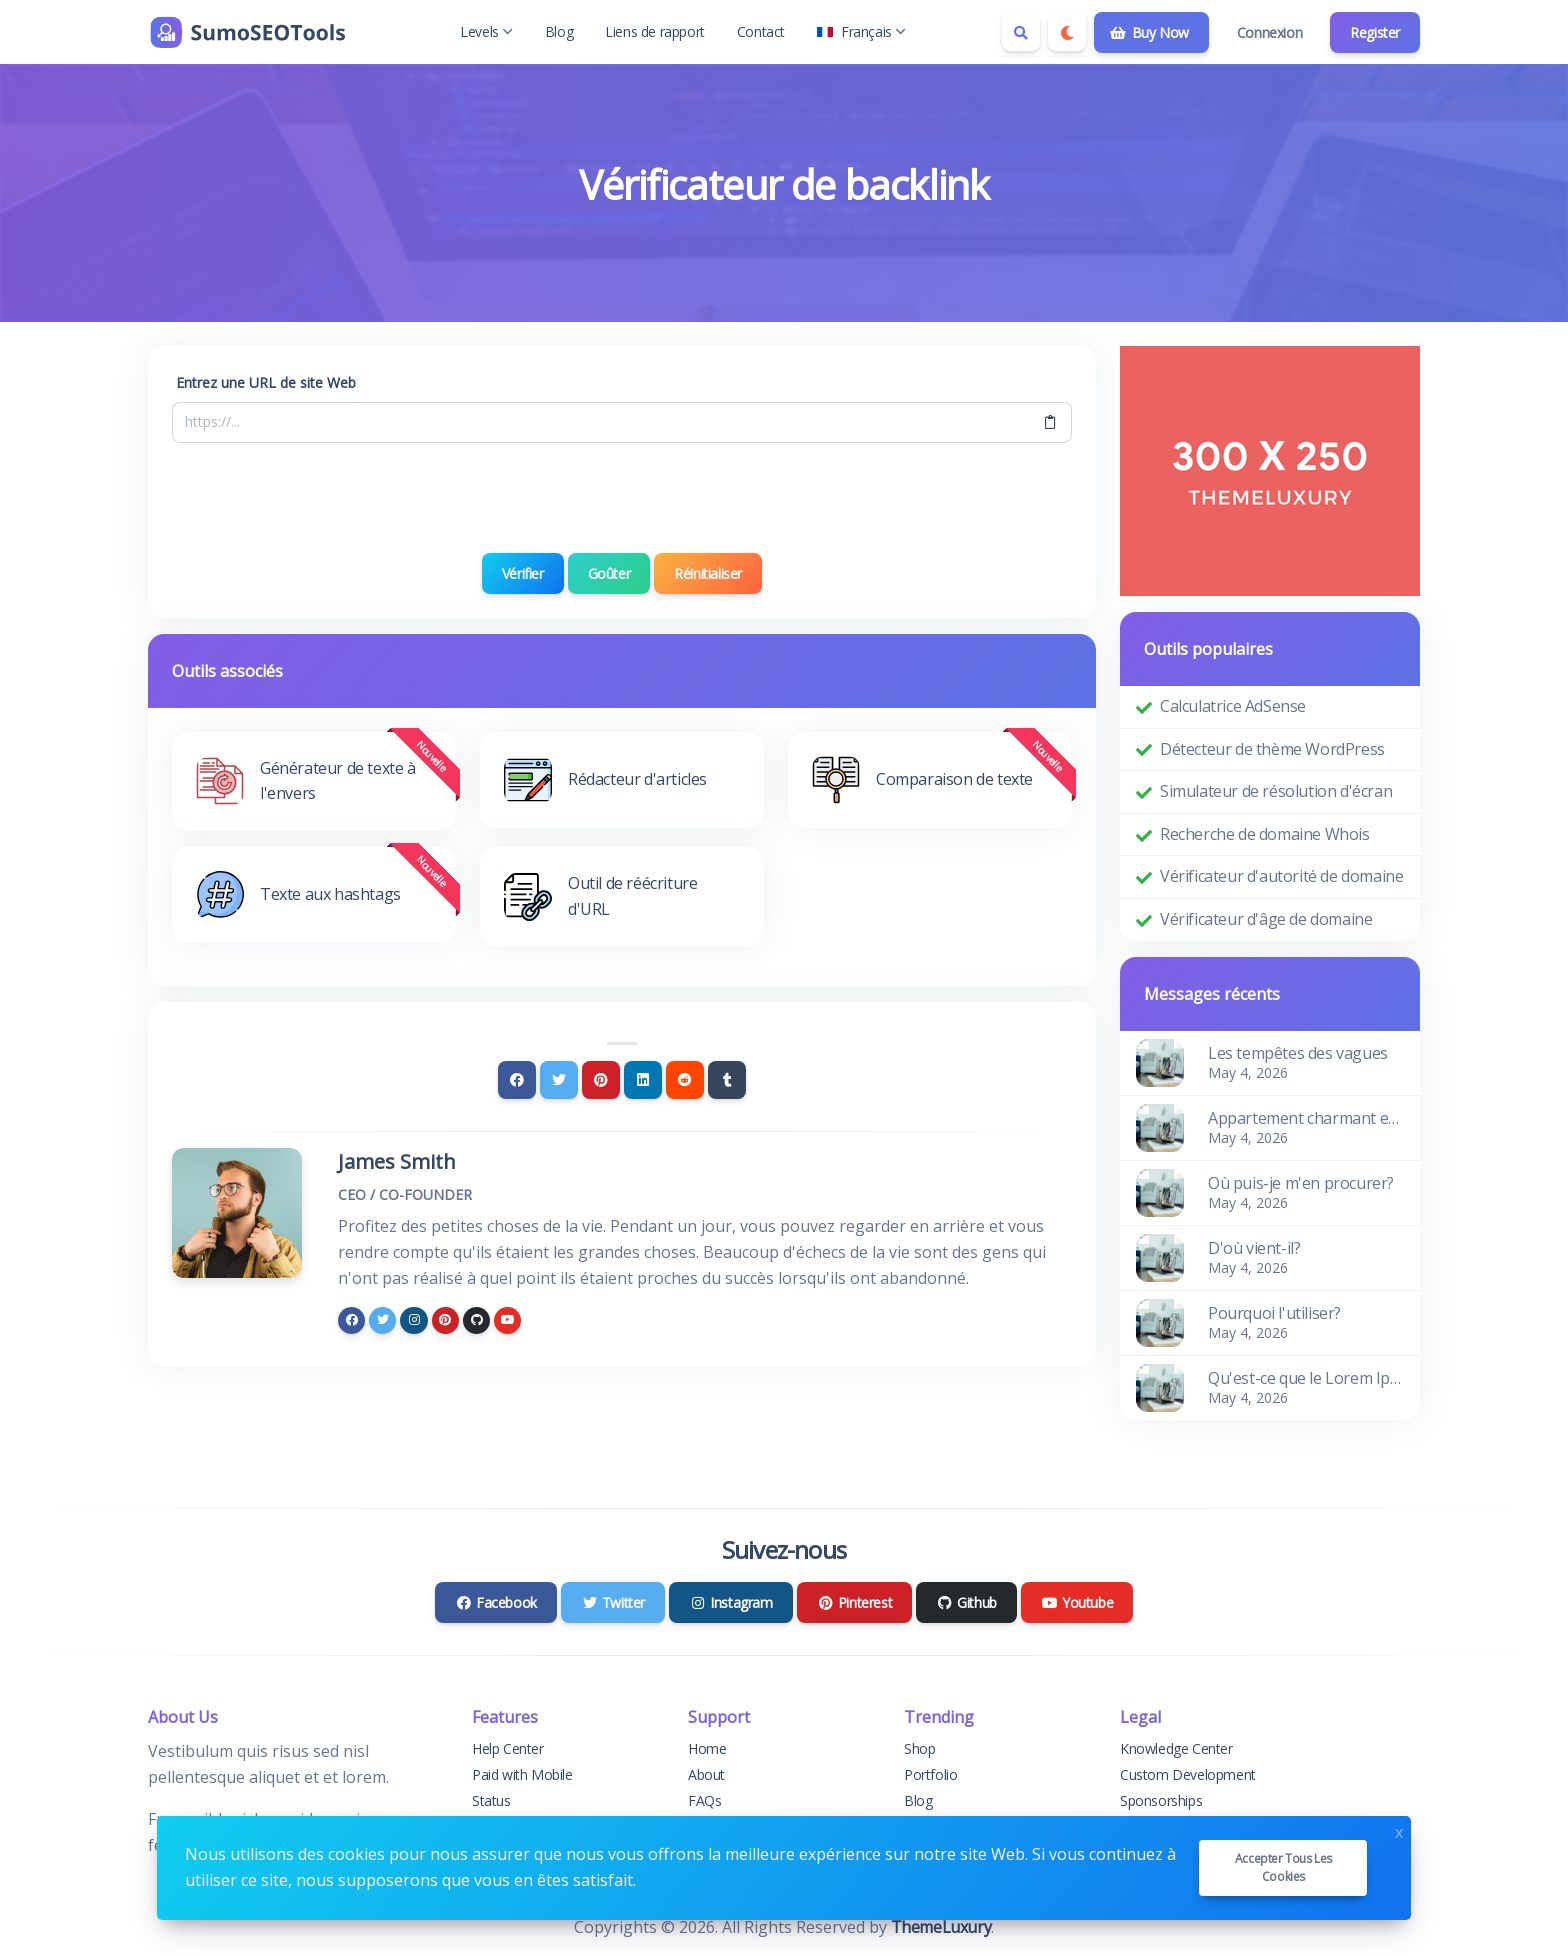  What do you see at coordinates (1276, 791) in the screenshot?
I see `Simulateur de résolution d'écran` at bounding box center [1276, 791].